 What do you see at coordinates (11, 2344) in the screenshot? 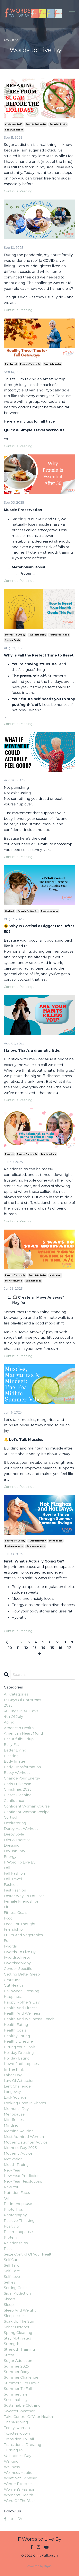
I see `strength` at bounding box center [11, 2344].